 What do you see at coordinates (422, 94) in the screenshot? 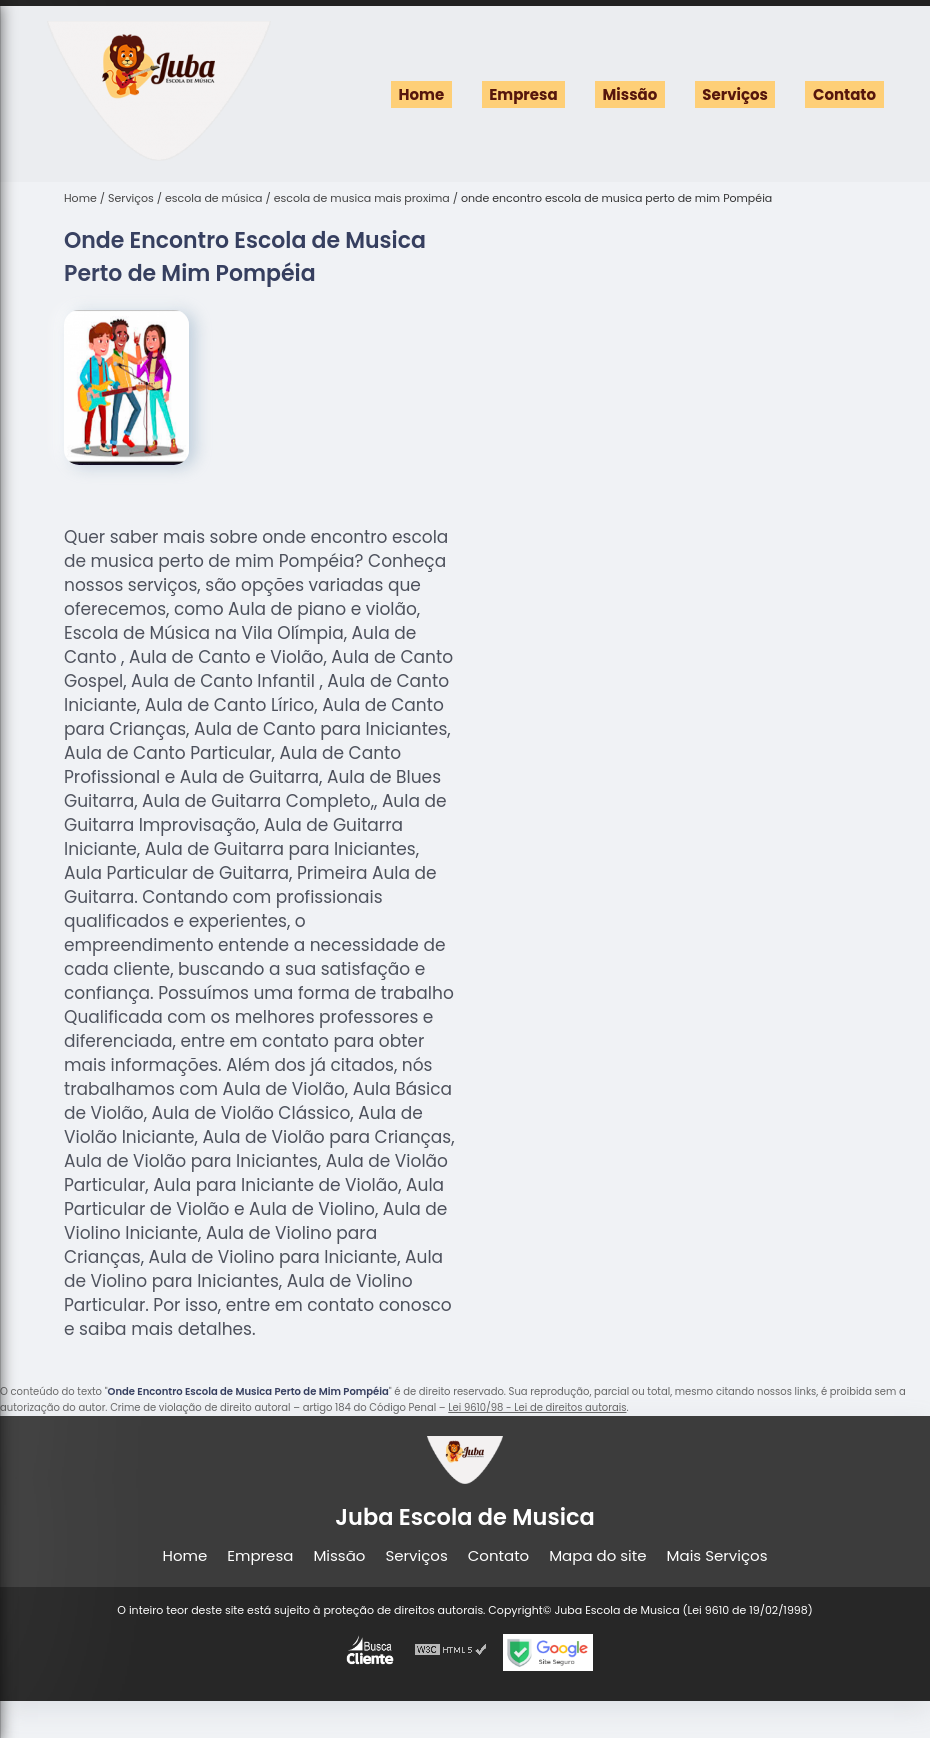
I see `Home` at bounding box center [422, 94].